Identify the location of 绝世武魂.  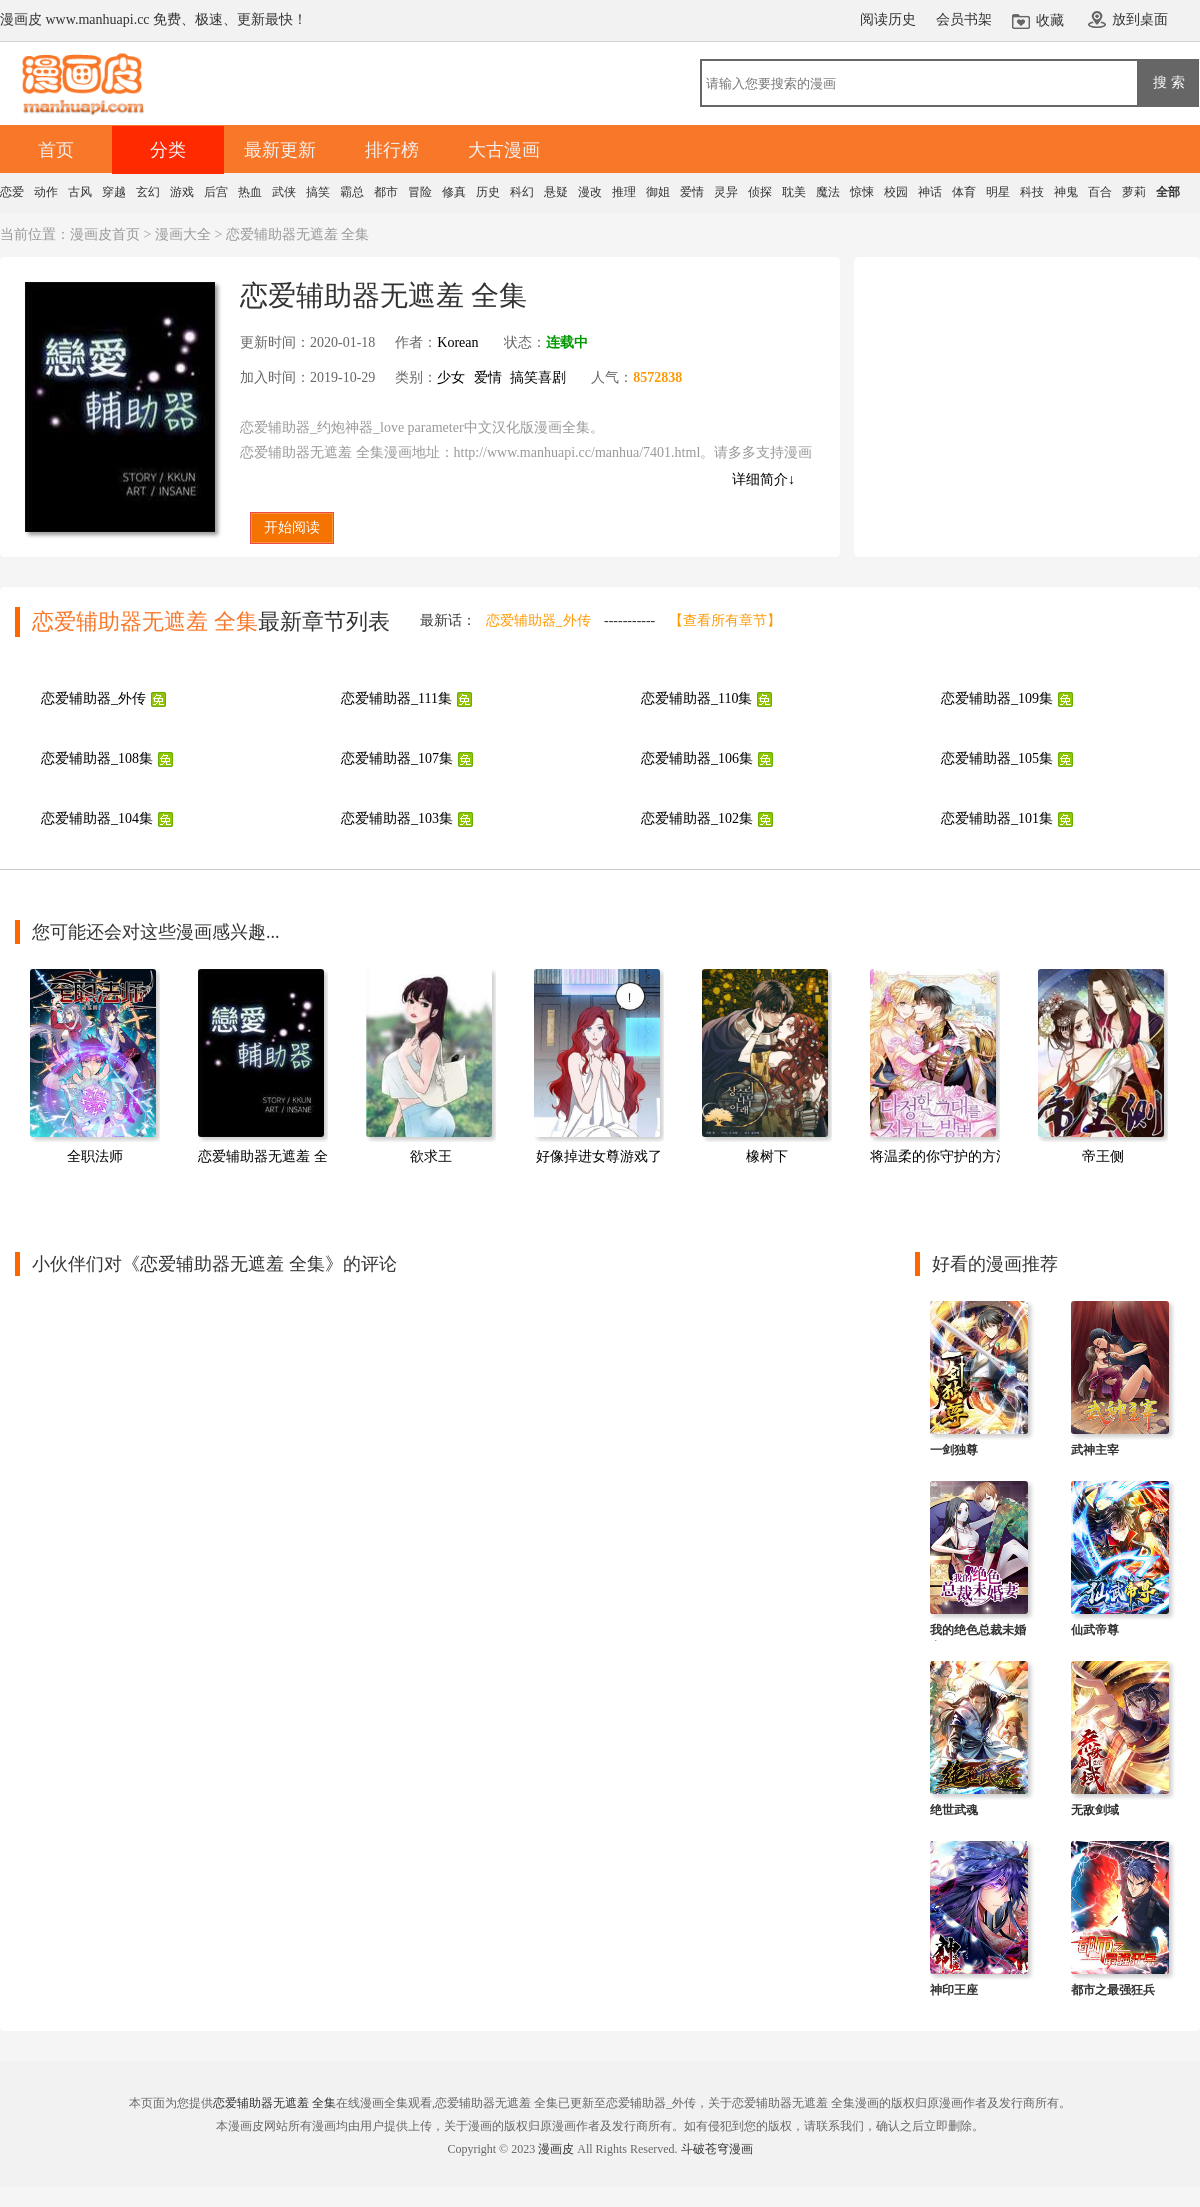
(954, 1810).